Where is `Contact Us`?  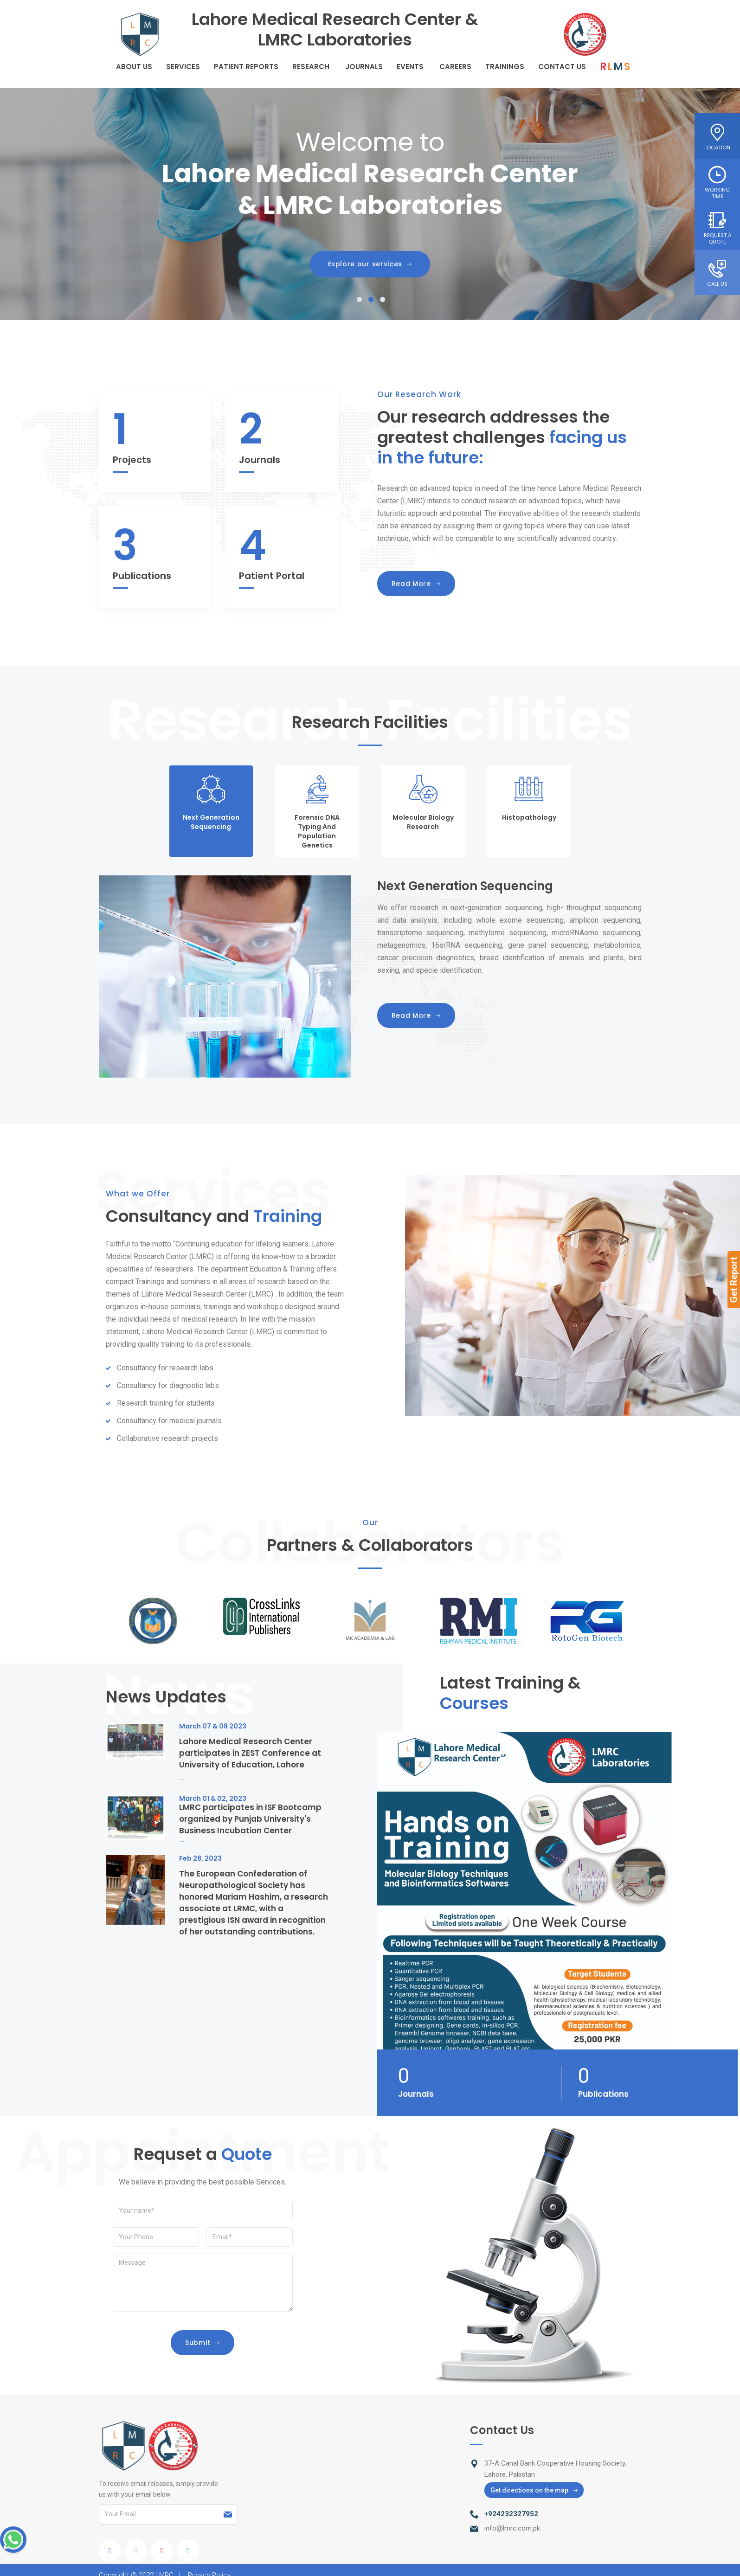
Contact Us is located at coordinates (562, 66).